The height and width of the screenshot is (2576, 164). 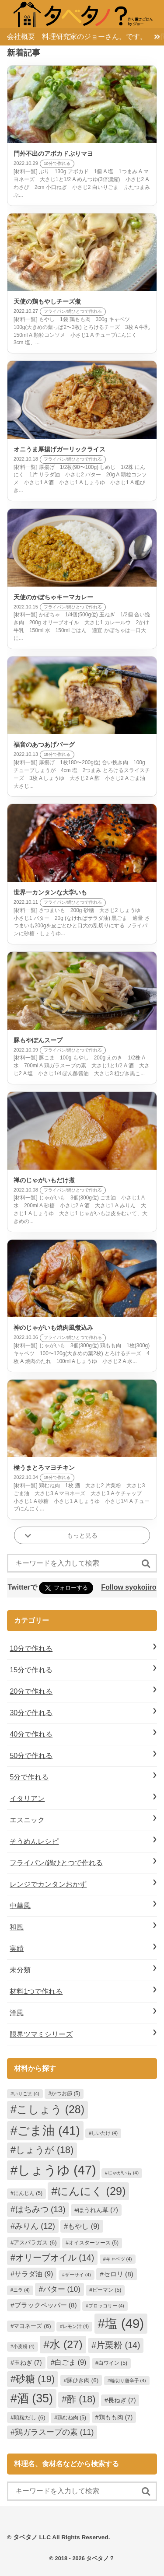 What do you see at coordinates (36, 1991) in the screenshot?
I see `材料1つで作れる` at bounding box center [36, 1991].